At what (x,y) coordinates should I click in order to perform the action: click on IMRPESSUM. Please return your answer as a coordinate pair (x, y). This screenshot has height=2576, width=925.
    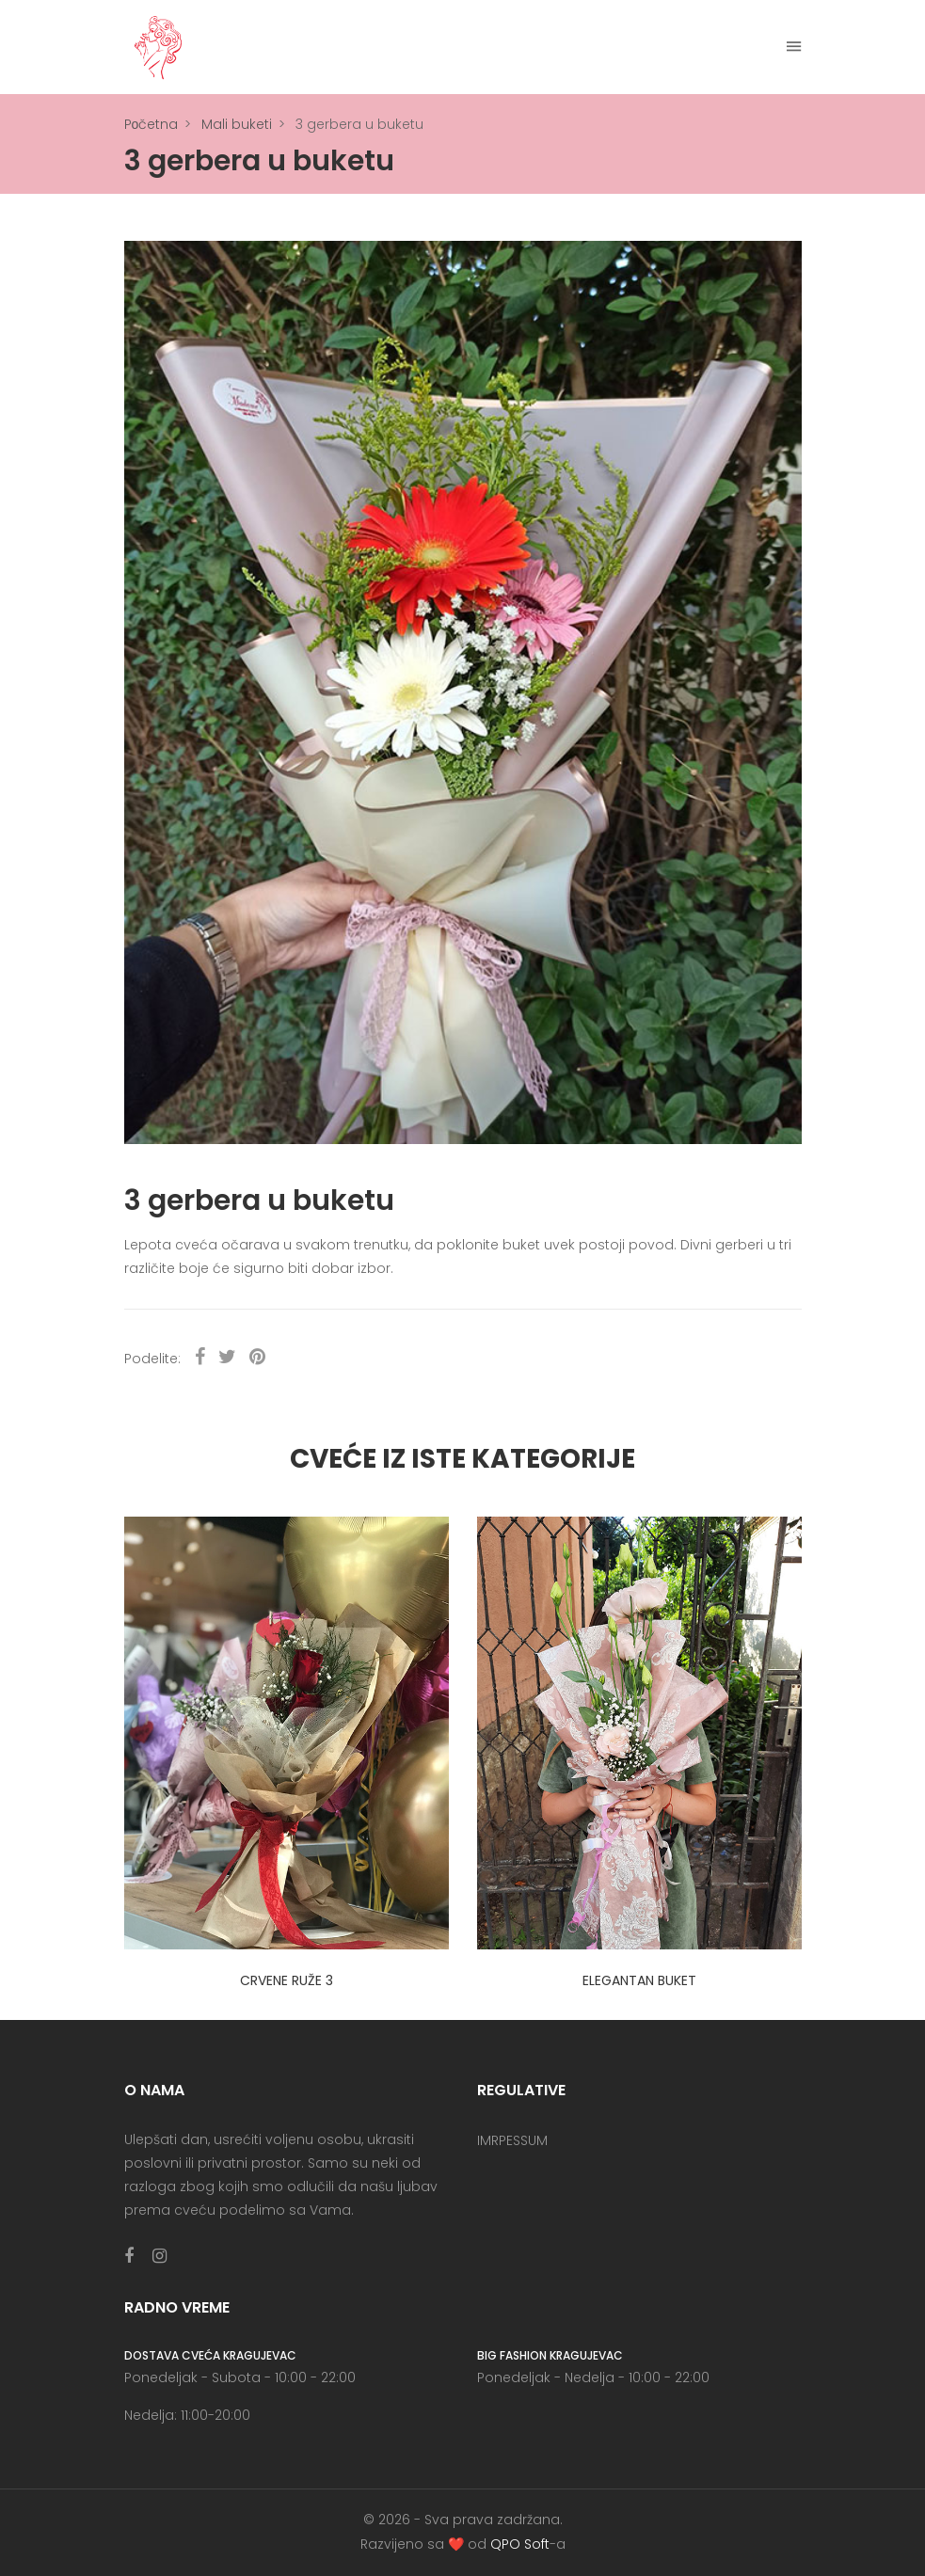
    Looking at the image, I should click on (512, 2140).